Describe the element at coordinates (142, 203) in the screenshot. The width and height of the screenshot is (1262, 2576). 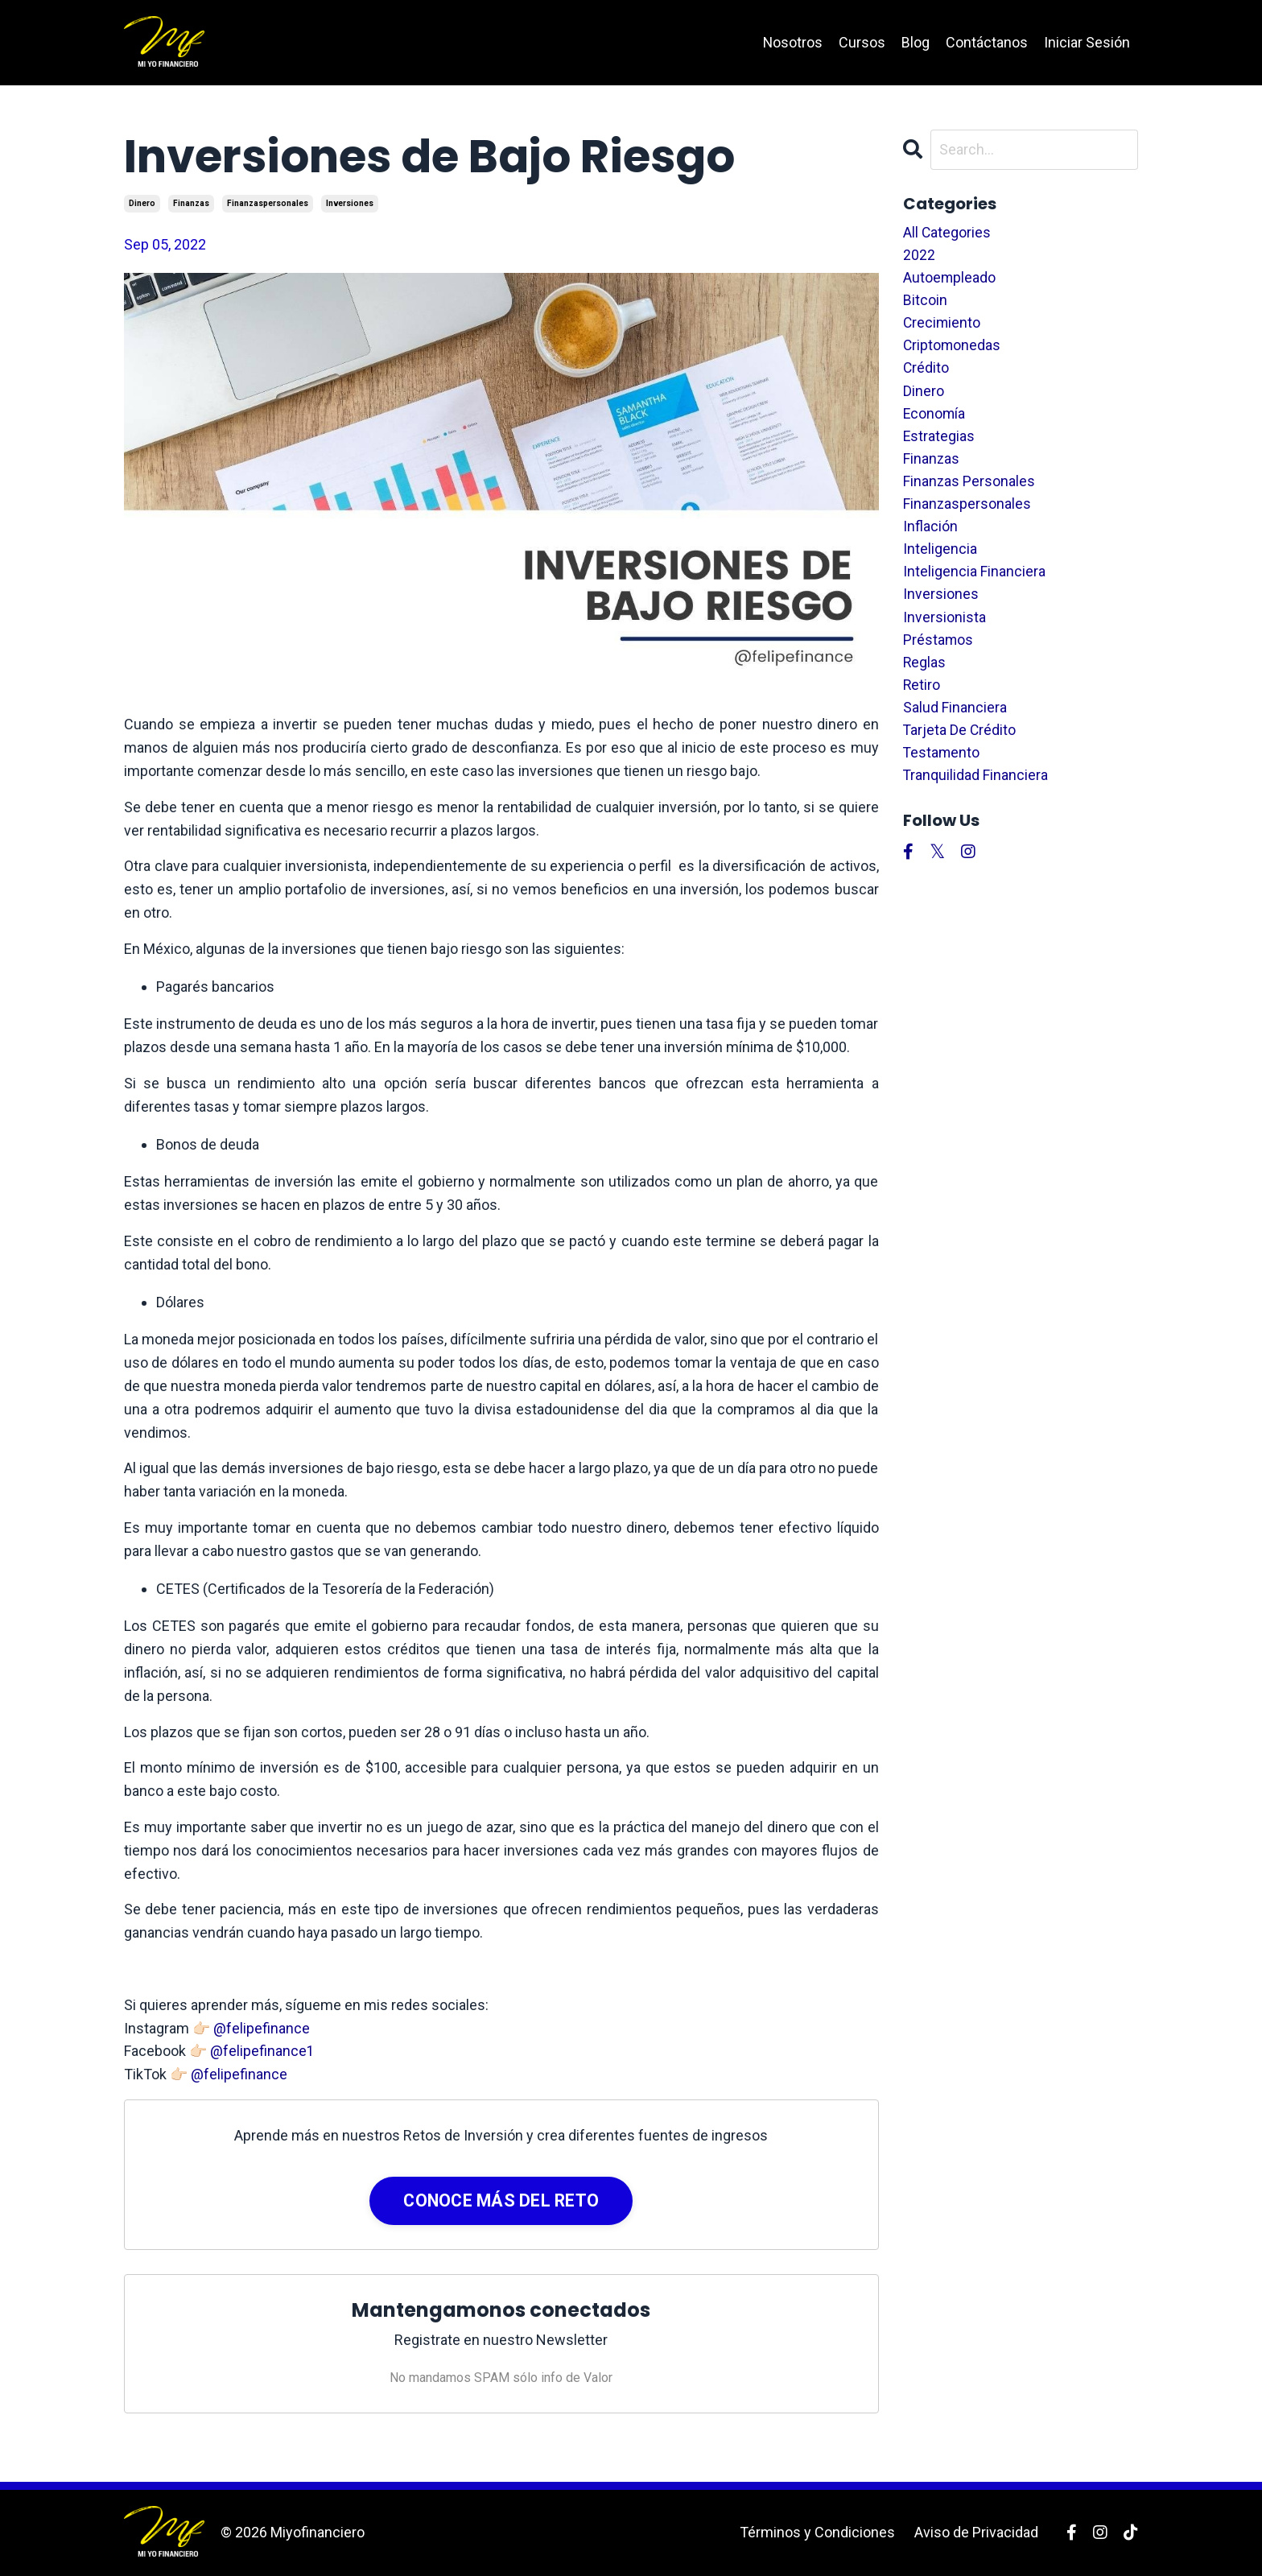
I see `dinero` at that location.